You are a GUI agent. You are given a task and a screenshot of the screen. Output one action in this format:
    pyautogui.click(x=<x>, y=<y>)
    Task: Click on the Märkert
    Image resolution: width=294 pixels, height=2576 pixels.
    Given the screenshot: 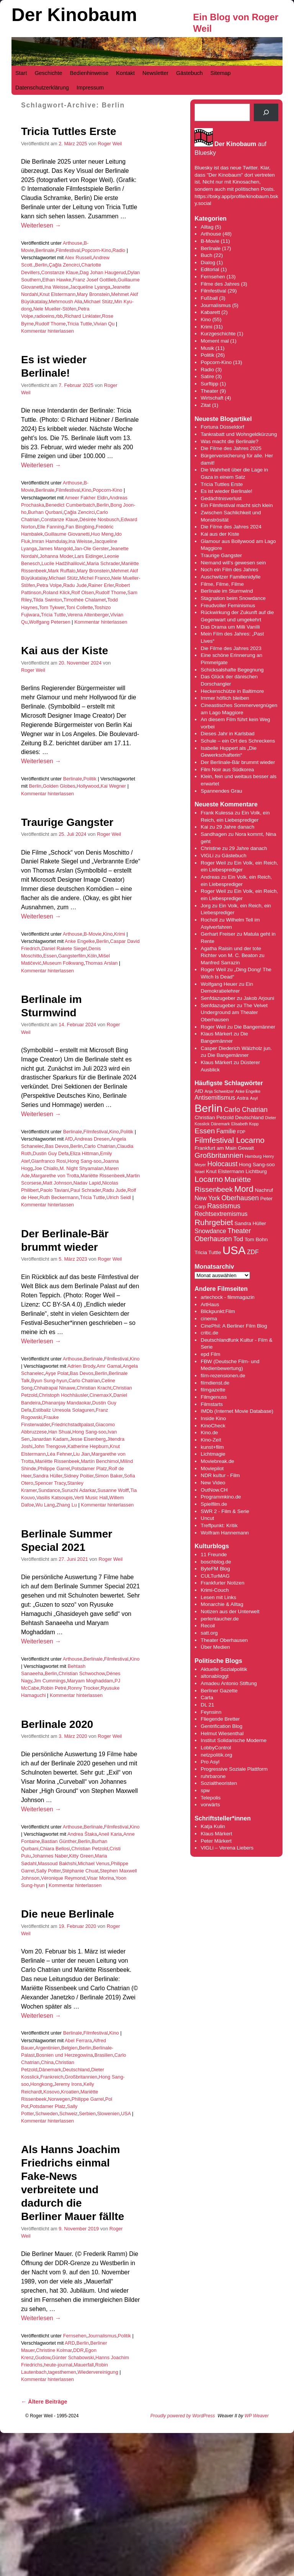 What is the action you would take?
    pyautogui.click(x=223, y=1841)
    